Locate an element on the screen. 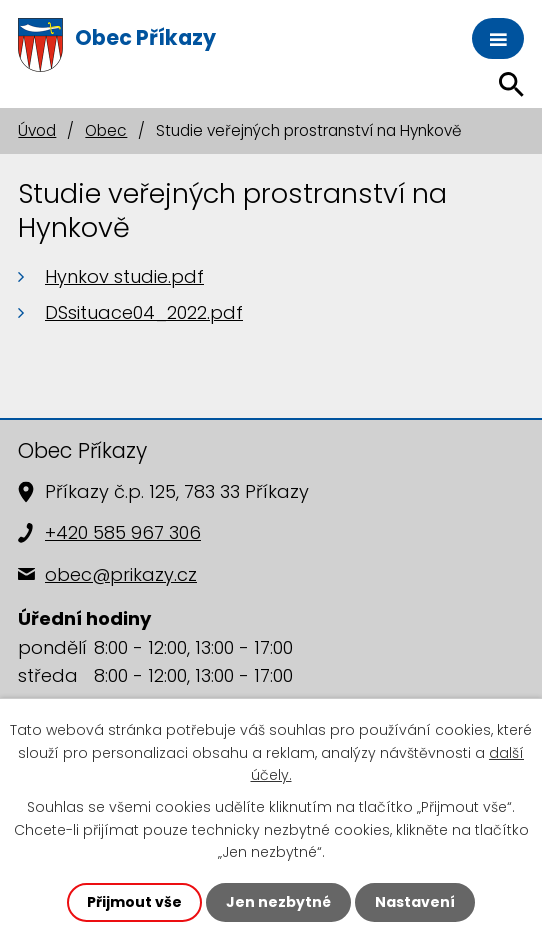 This screenshot has width=542, height=941. Úvod is located at coordinates (37, 130).